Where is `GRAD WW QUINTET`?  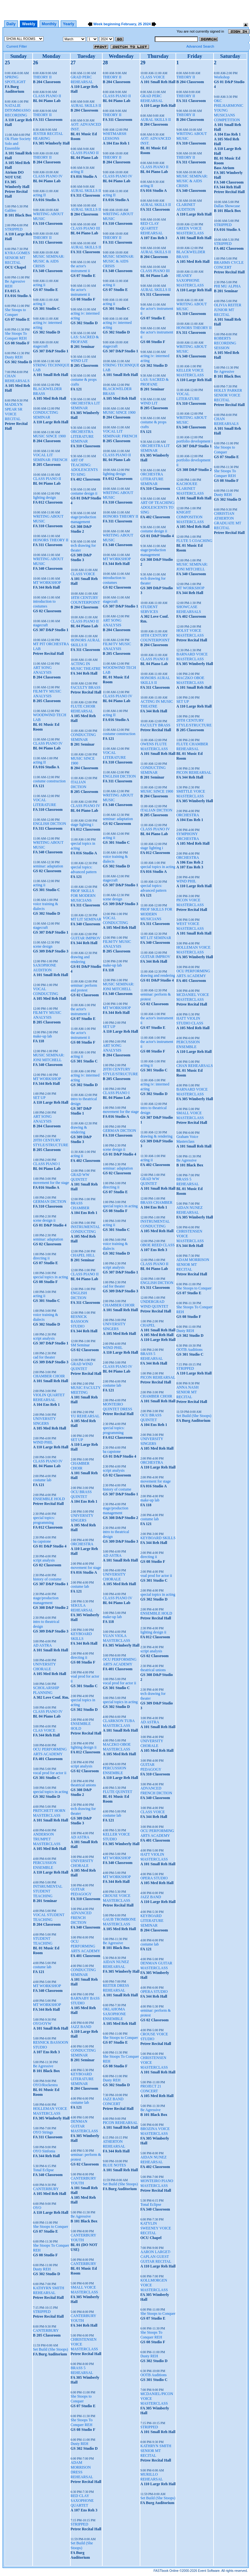 GRAD WW QUINTET is located at coordinates (80, 1177).